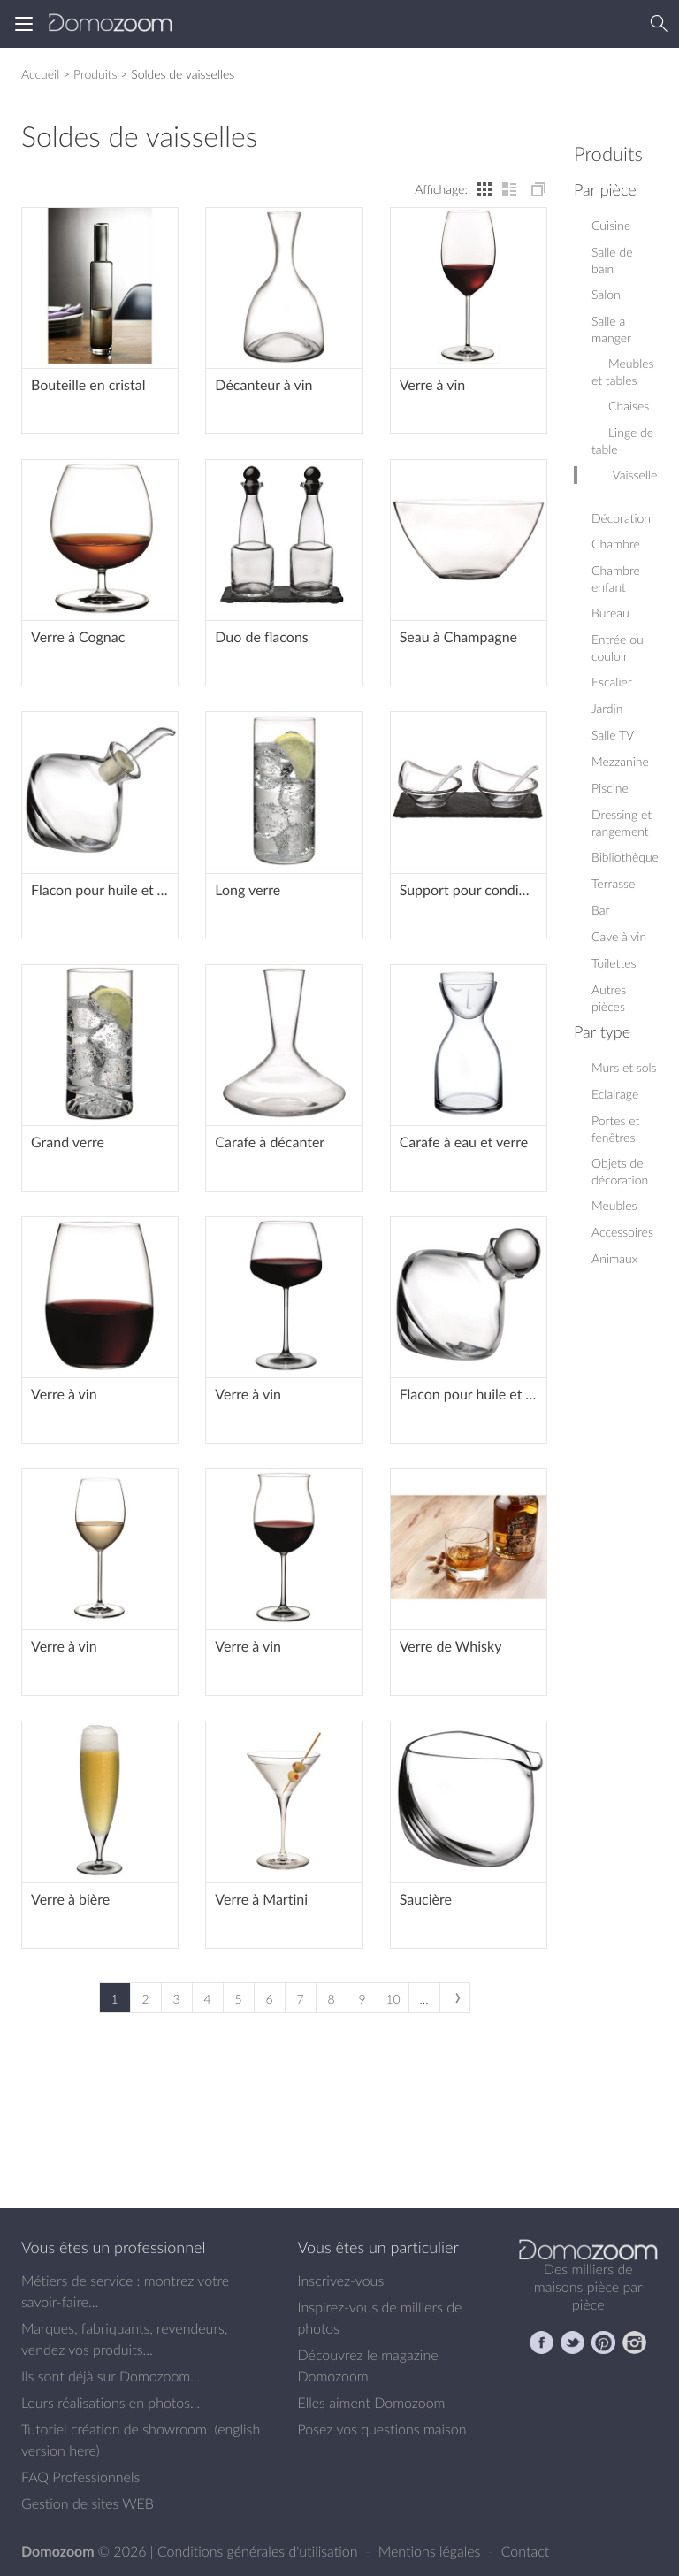  Describe the element at coordinates (614, 1093) in the screenshot. I see `Eclairage` at that location.